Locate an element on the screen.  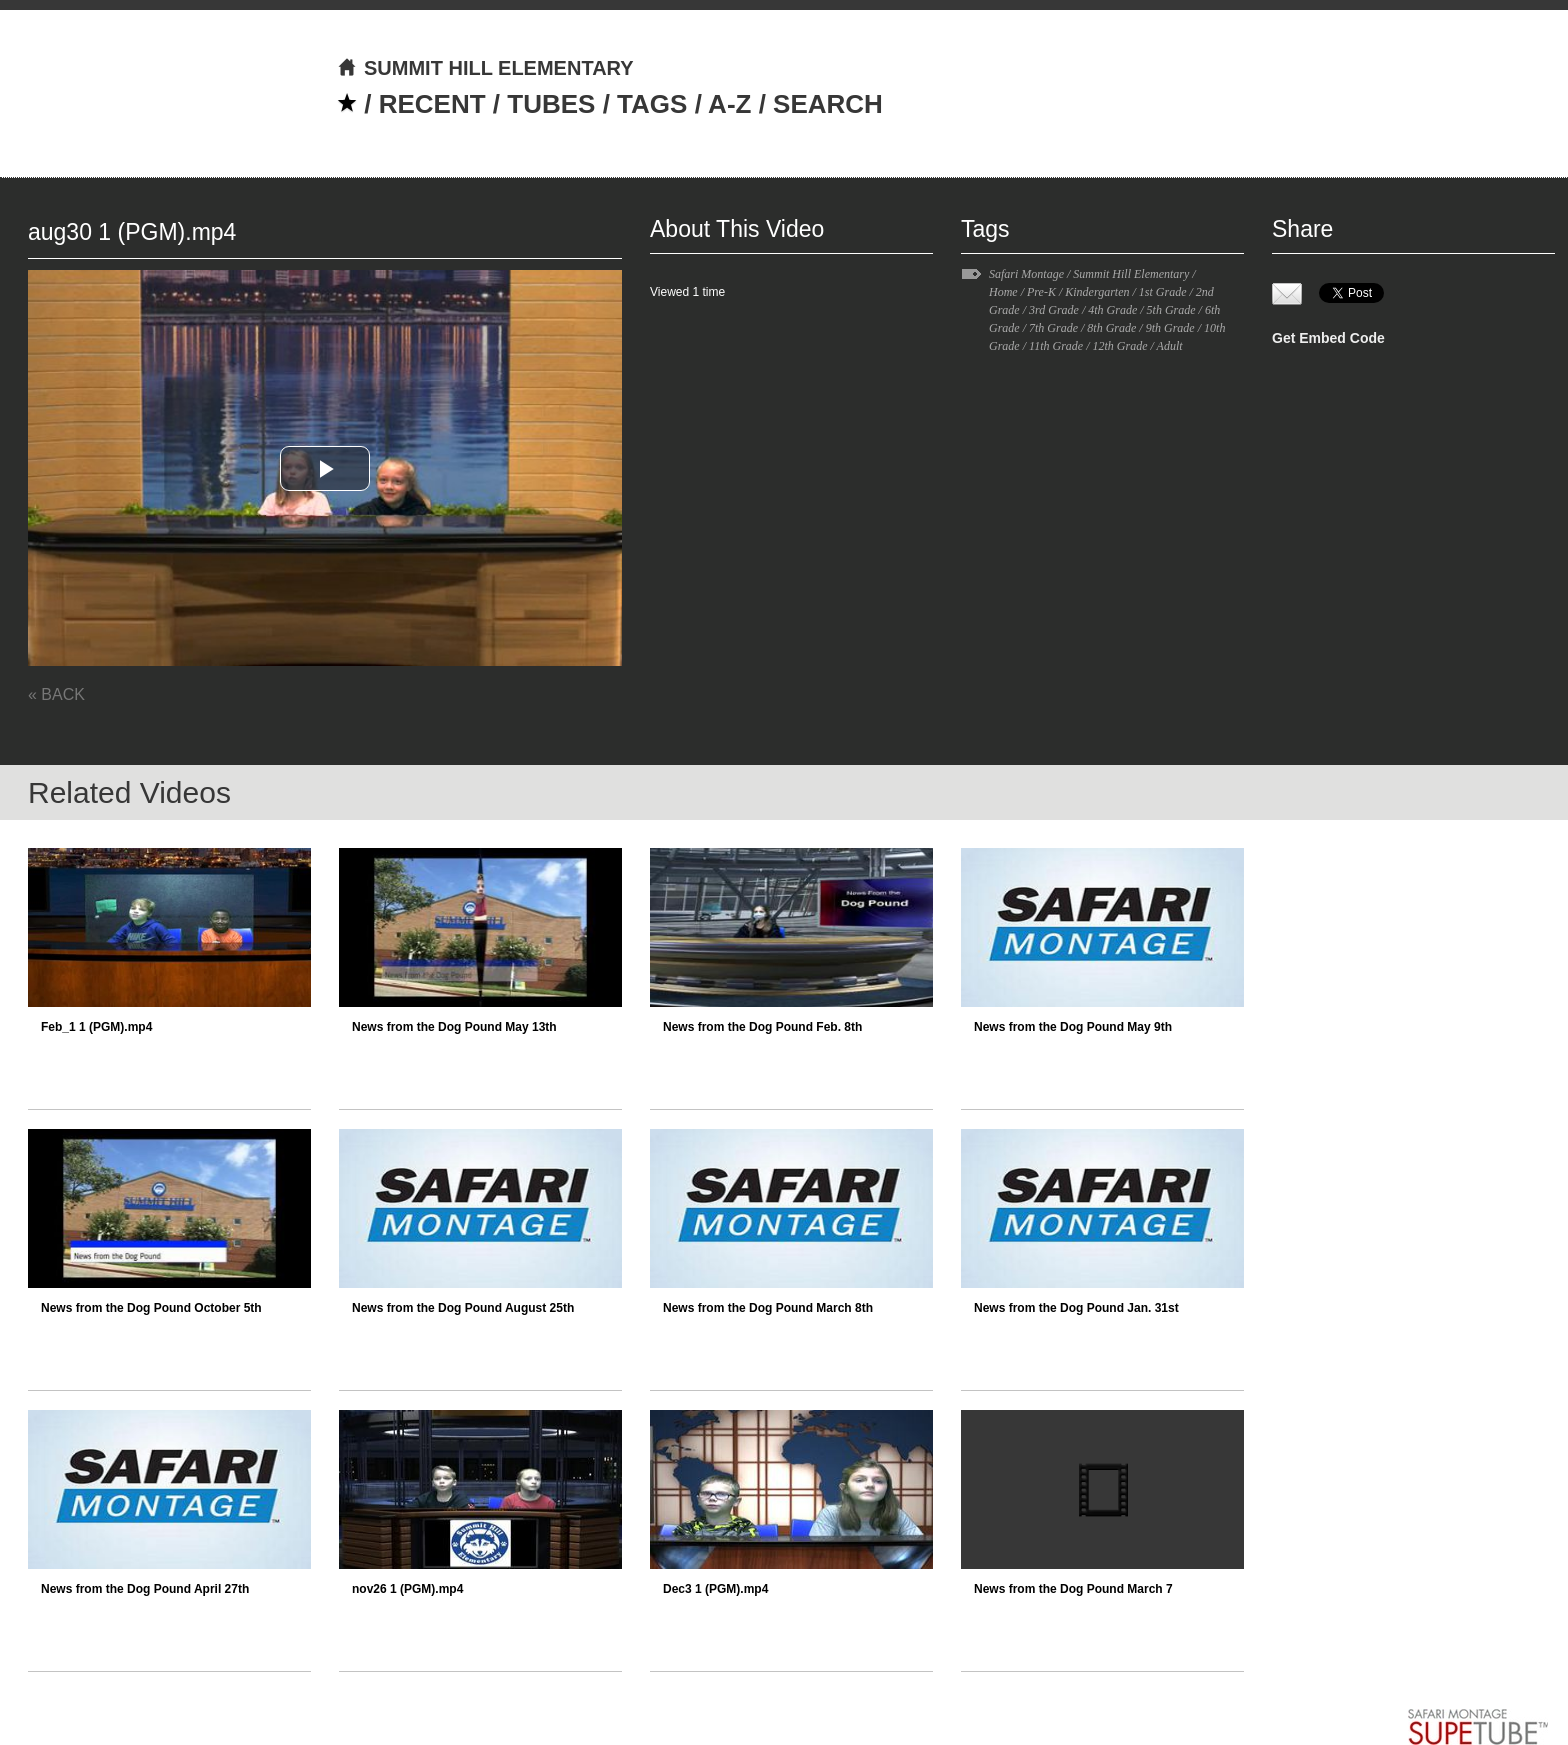
News from the Dog Pound March 7 is located at coordinates (1073, 1589).